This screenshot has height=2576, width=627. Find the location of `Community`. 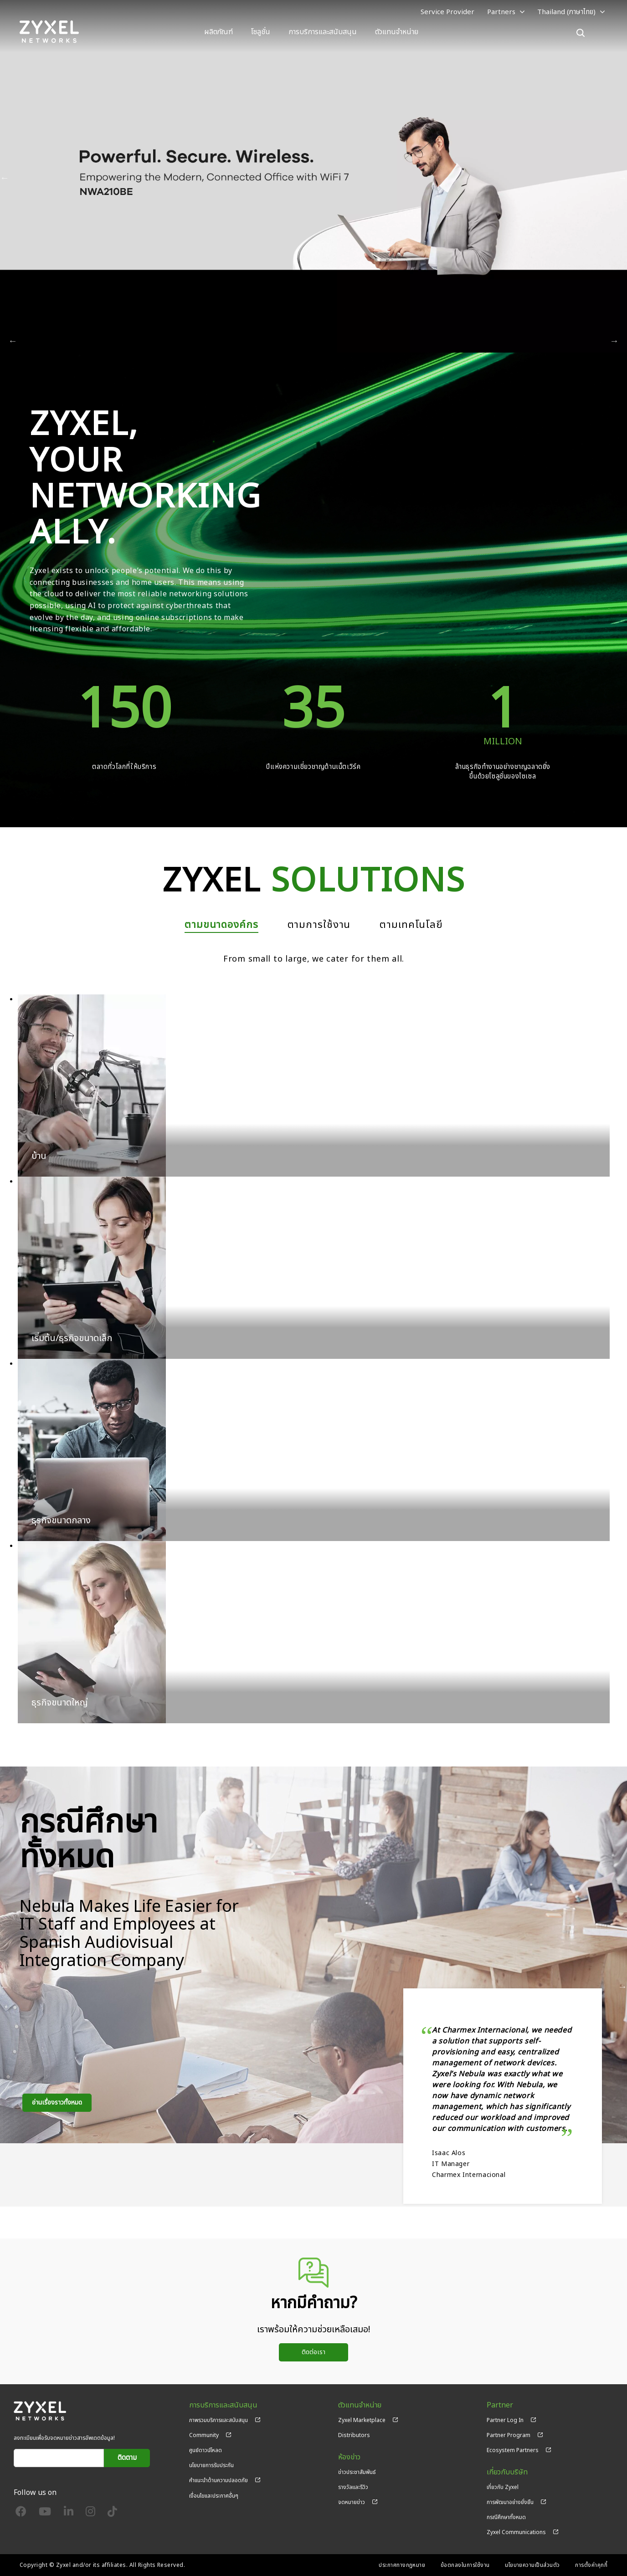

Community is located at coordinates (204, 2435).